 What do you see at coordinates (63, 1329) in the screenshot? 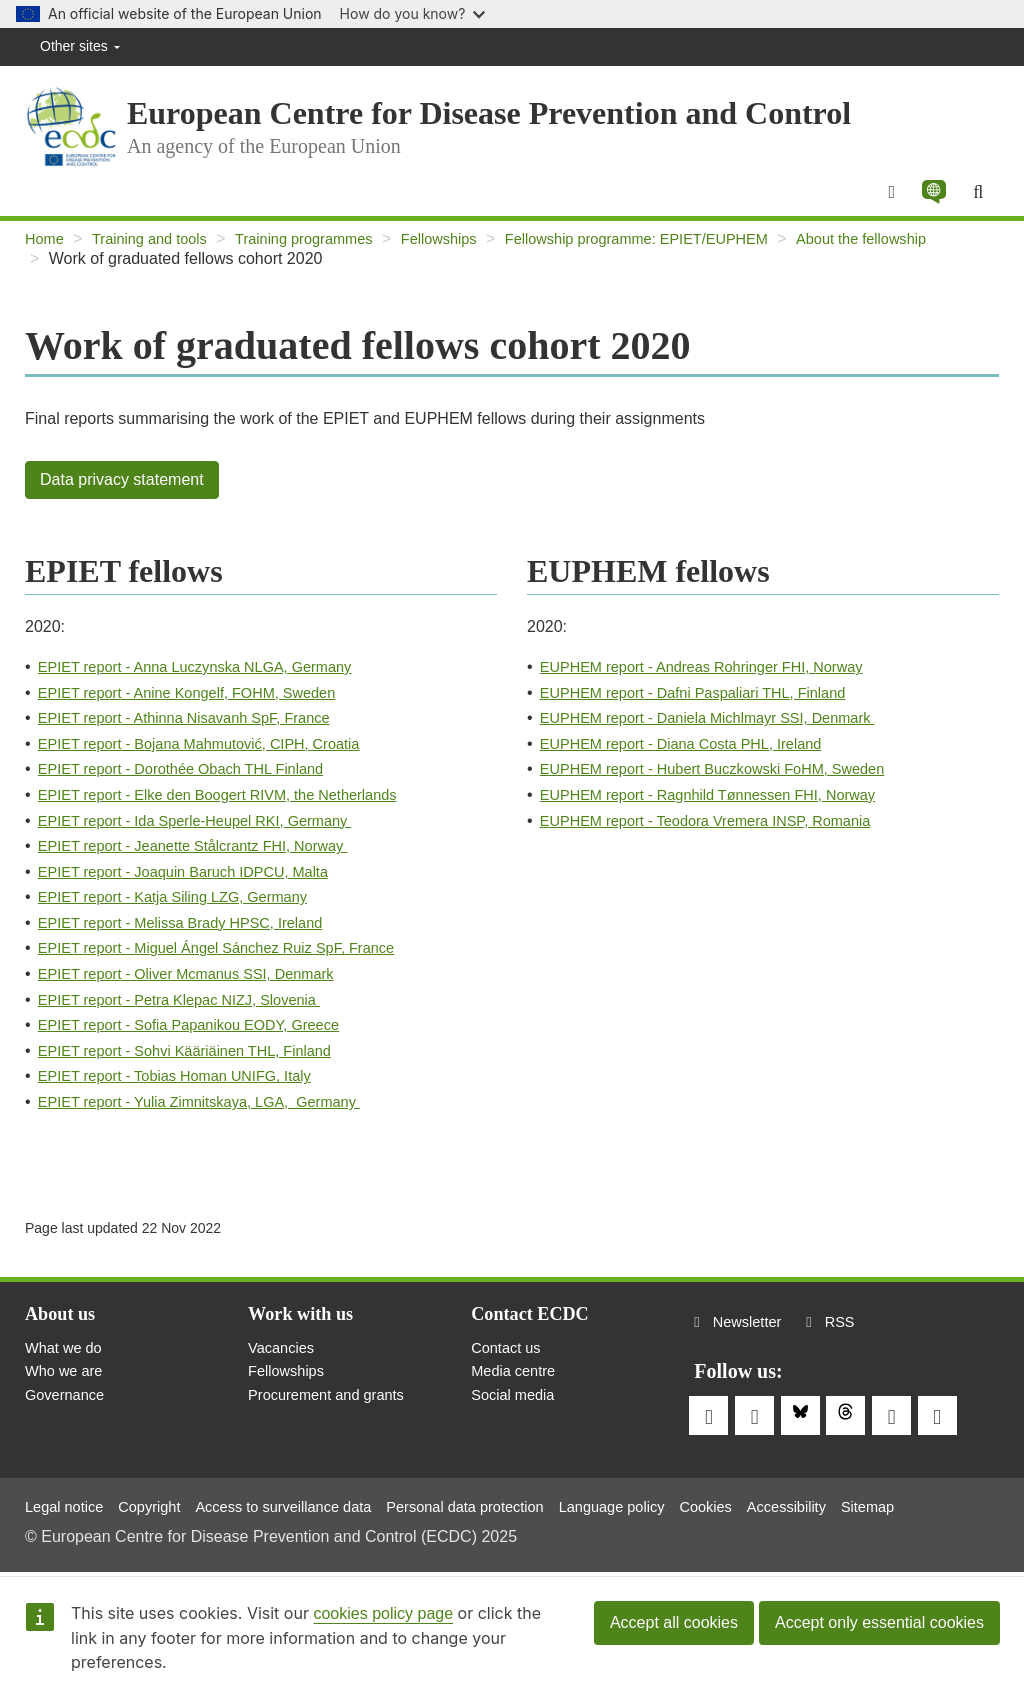
I see `About us` at bounding box center [63, 1329].